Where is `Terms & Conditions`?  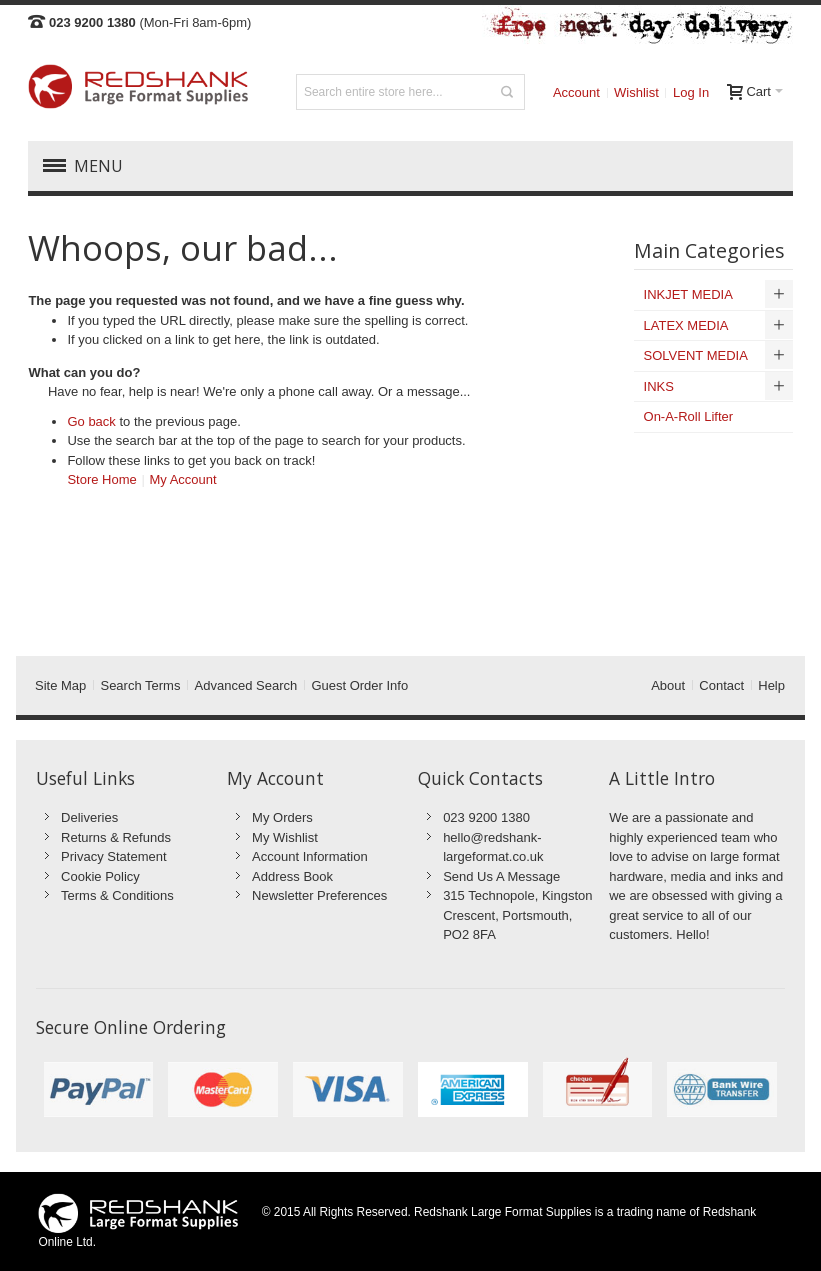
Terms & Conditions is located at coordinates (117, 895).